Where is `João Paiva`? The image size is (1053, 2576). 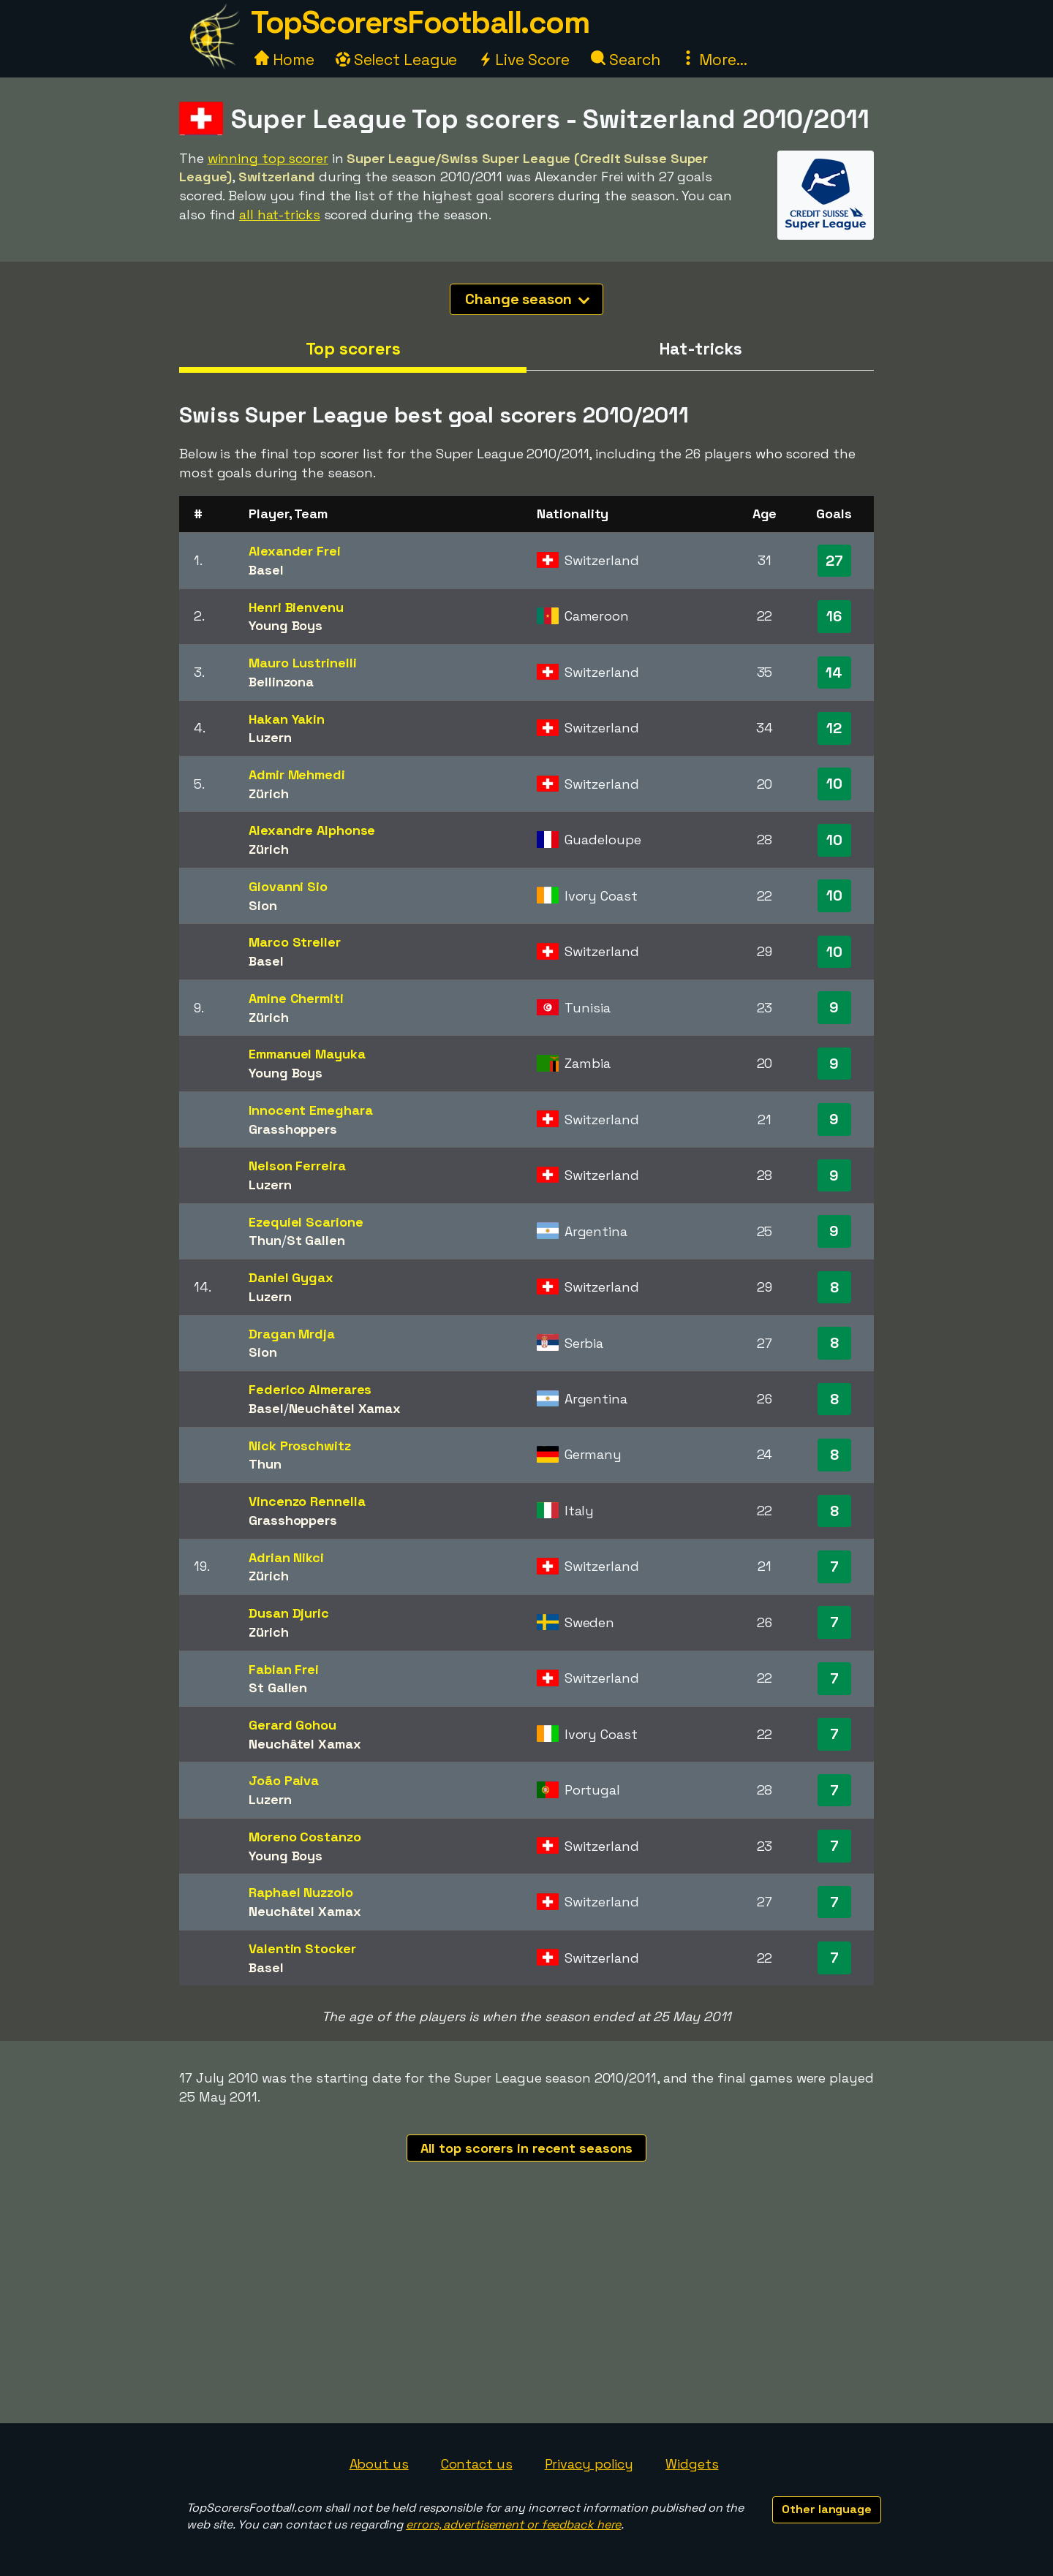 João Paiva is located at coordinates (284, 1780).